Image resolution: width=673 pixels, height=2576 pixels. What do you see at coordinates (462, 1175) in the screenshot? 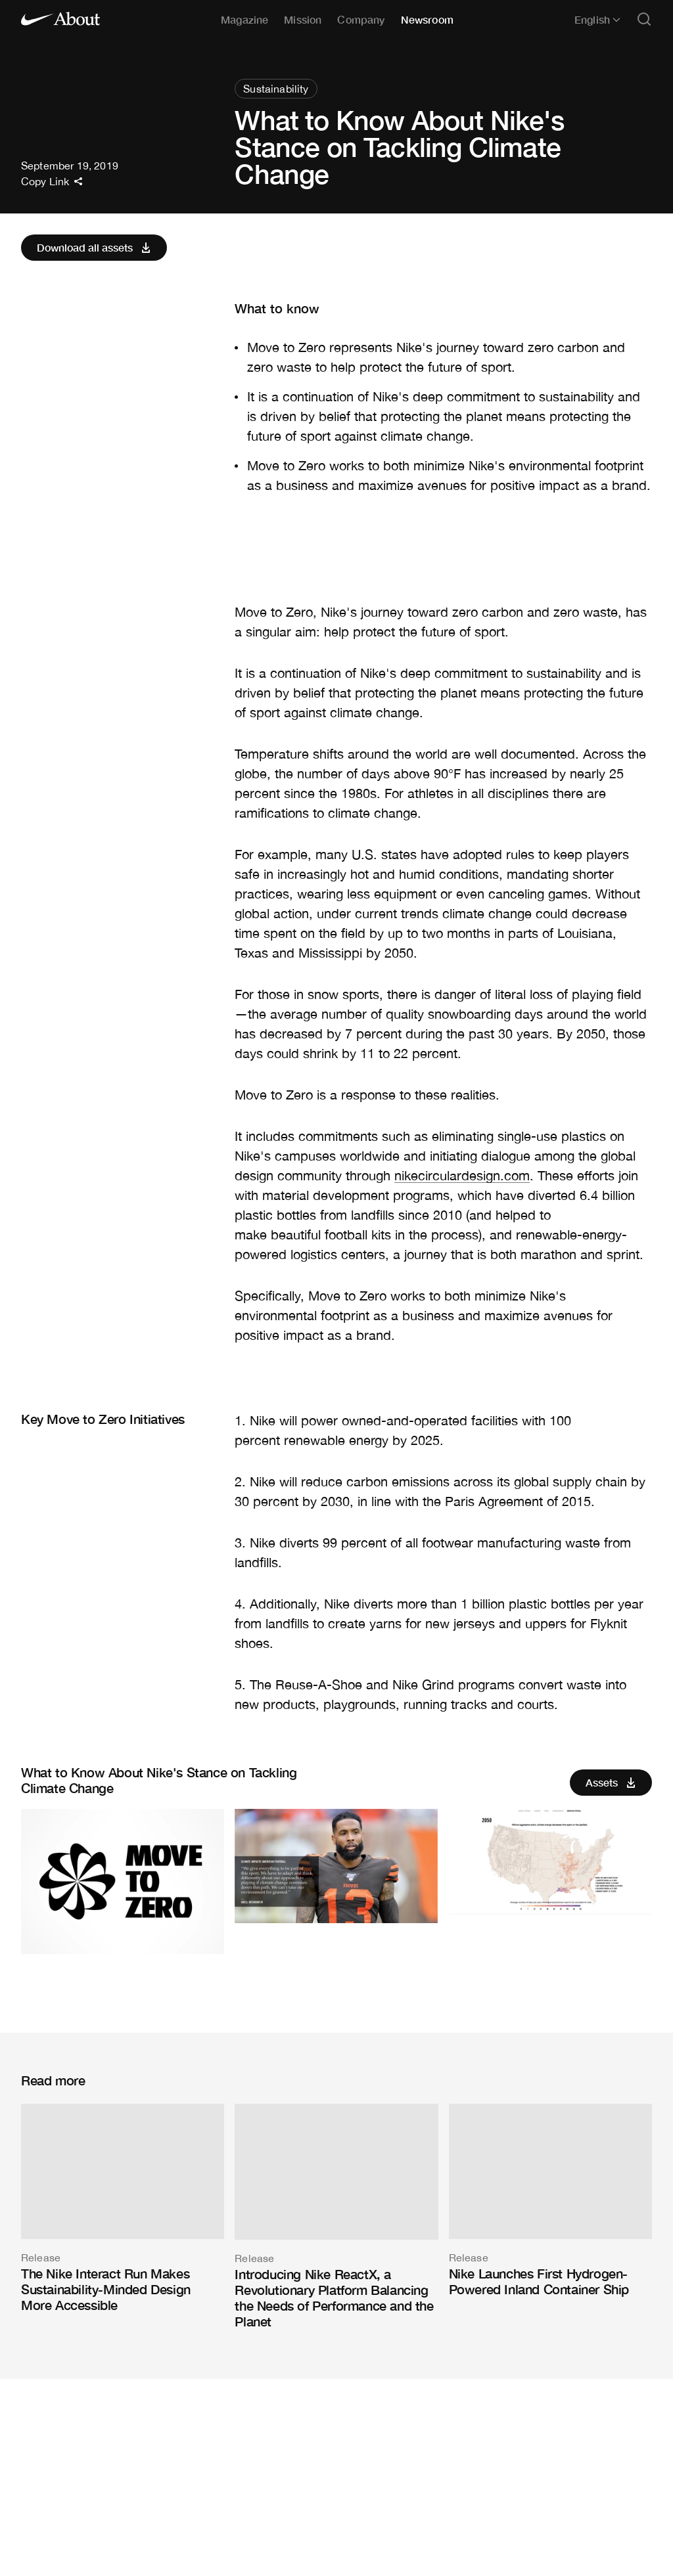
I see `nikecirculardesign.com` at bounding box center [462, 1175].